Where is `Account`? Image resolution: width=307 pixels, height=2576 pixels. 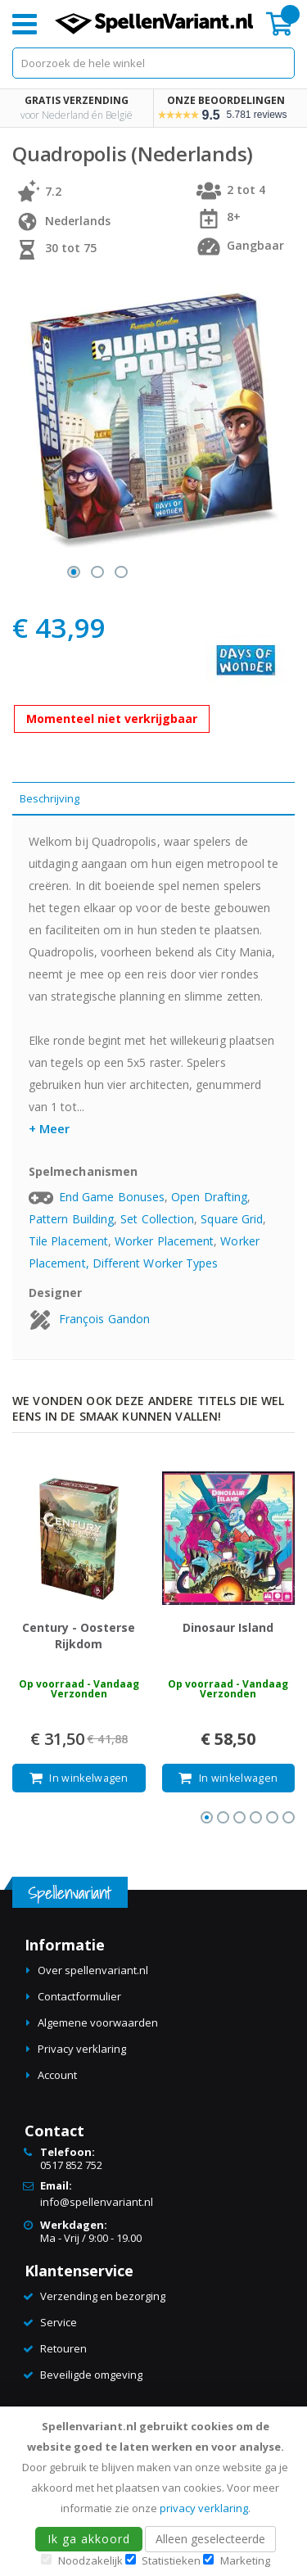 Account is located at coordinates (57, 2075).